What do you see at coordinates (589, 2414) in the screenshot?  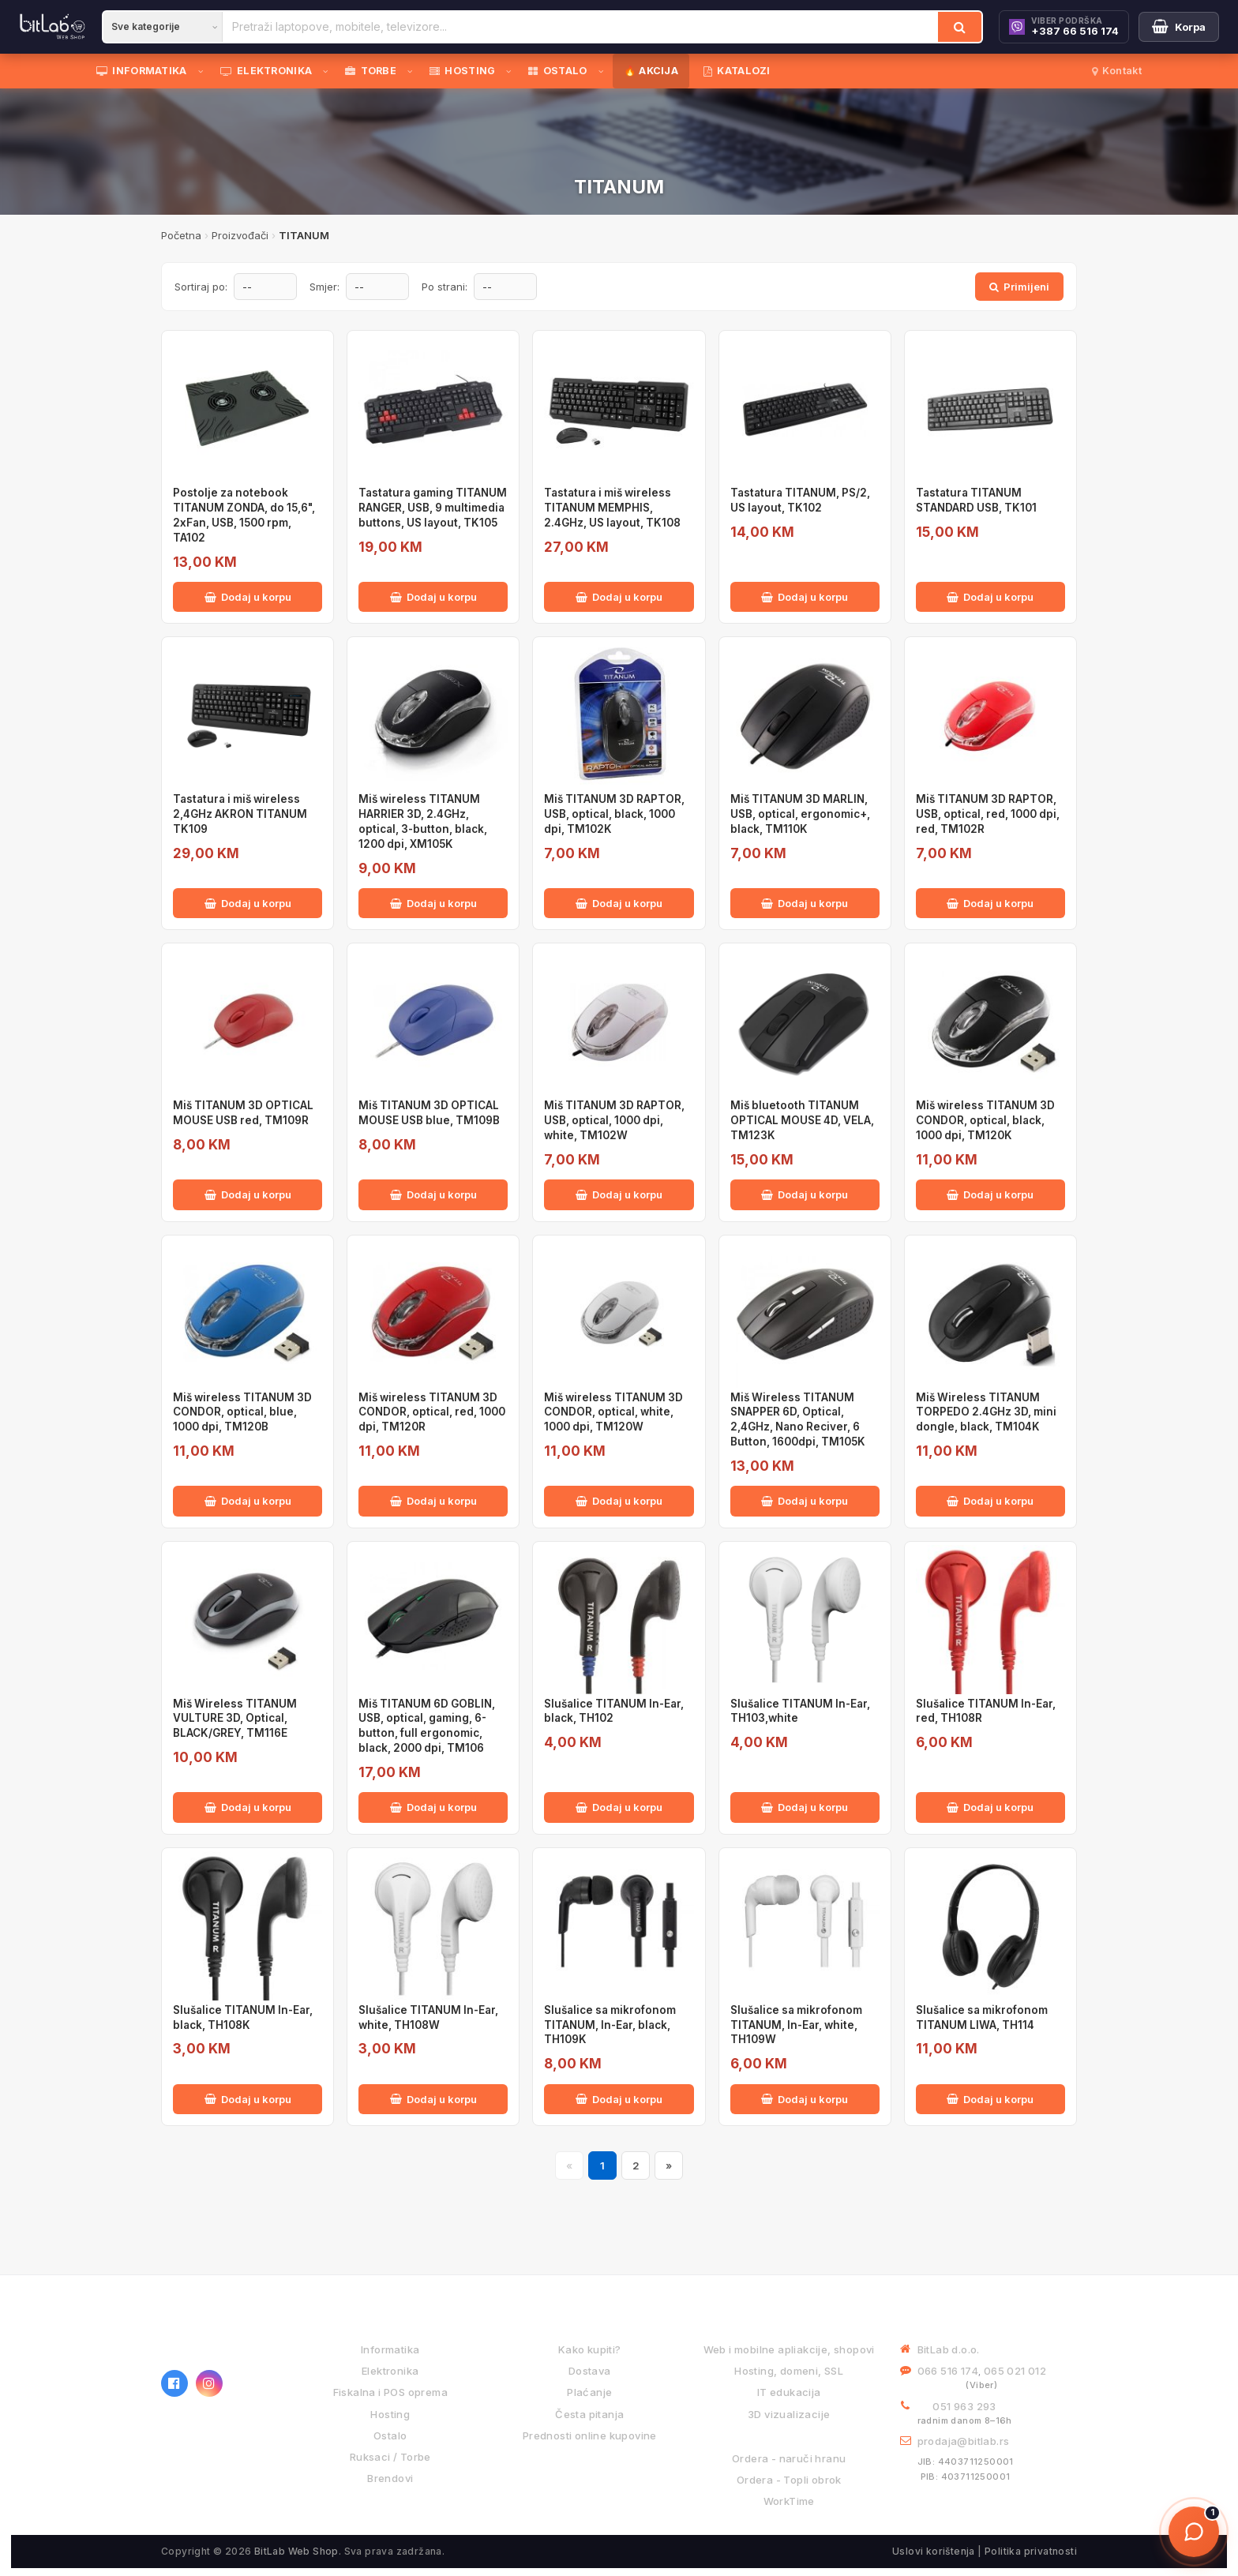 I see `Česta pitanja` at bounding box center [589, 2414].